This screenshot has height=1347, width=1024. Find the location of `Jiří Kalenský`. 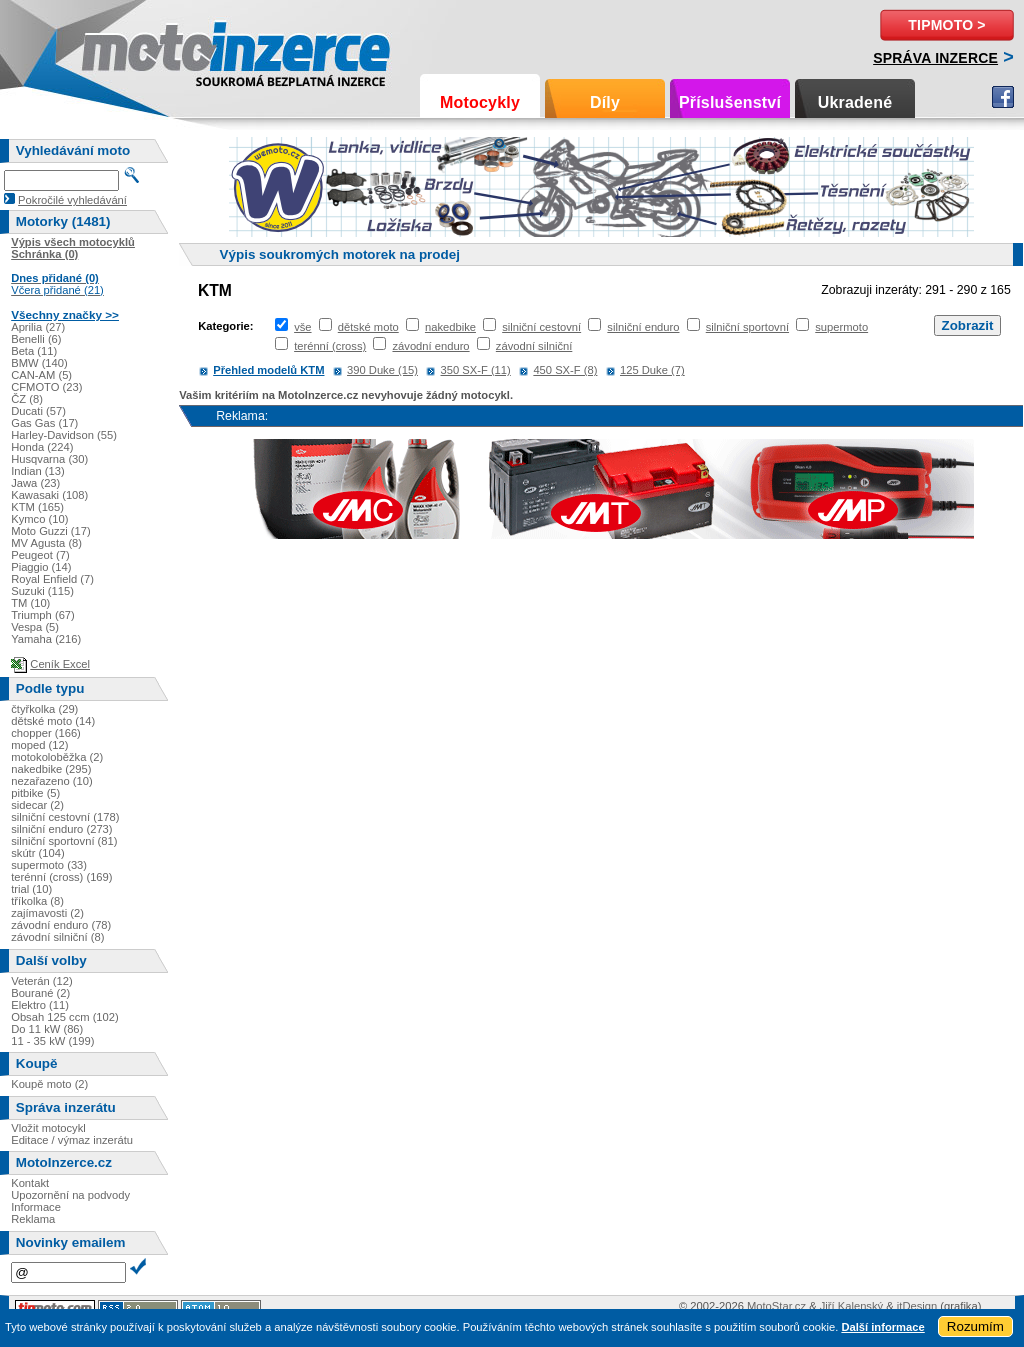

Jiří Kalenský is located at coordinates (851, 1306).